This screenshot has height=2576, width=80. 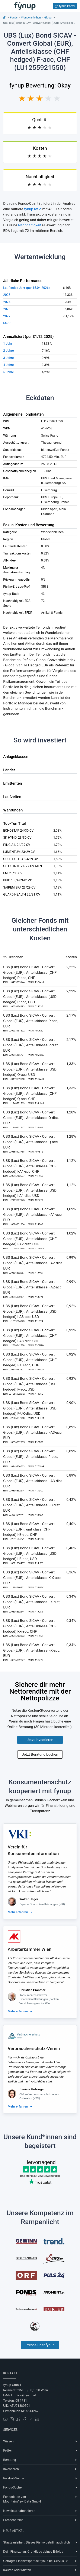 What do you see at coordinates (30, 1238) in the screenshot?
I see `UBS (Lux) Bond SICAV - Convert Global (EUR) , Anteilsklasse (CHF hedged) I-A2-dist, CHF` at bounding box center [30, 1238].